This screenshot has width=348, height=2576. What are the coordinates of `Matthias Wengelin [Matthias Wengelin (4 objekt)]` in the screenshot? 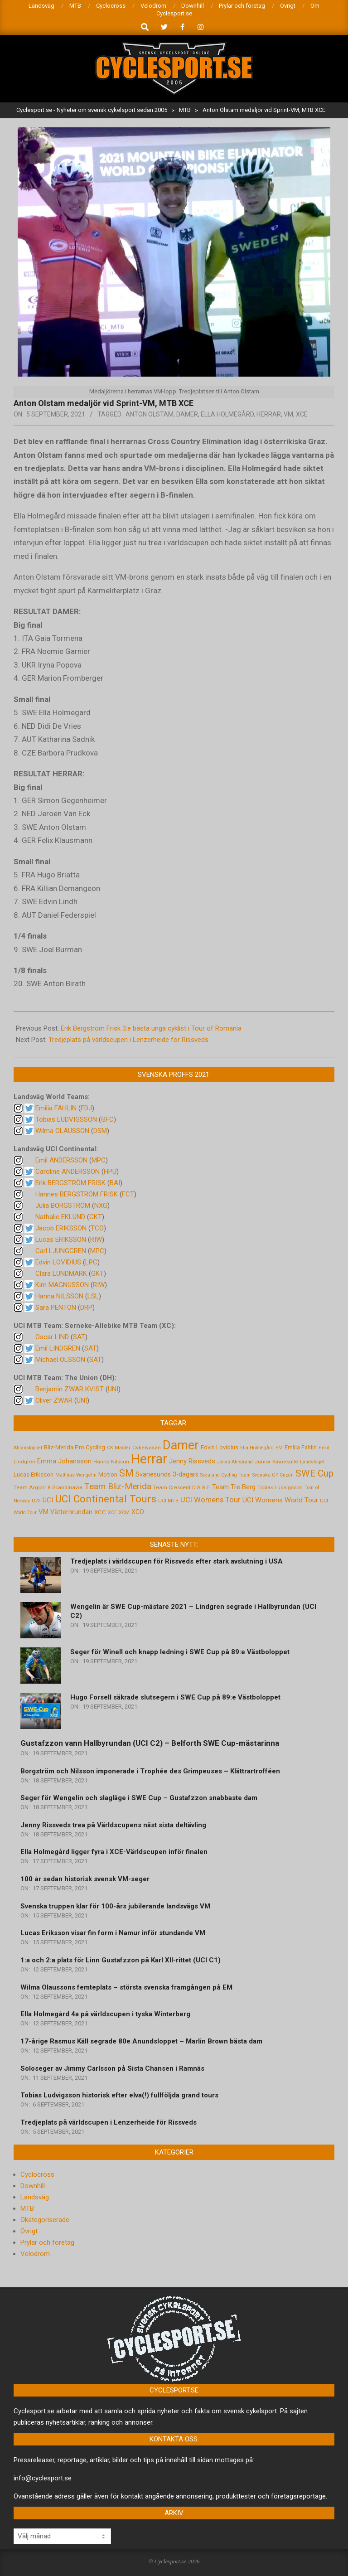 It's located at (76, 1475).